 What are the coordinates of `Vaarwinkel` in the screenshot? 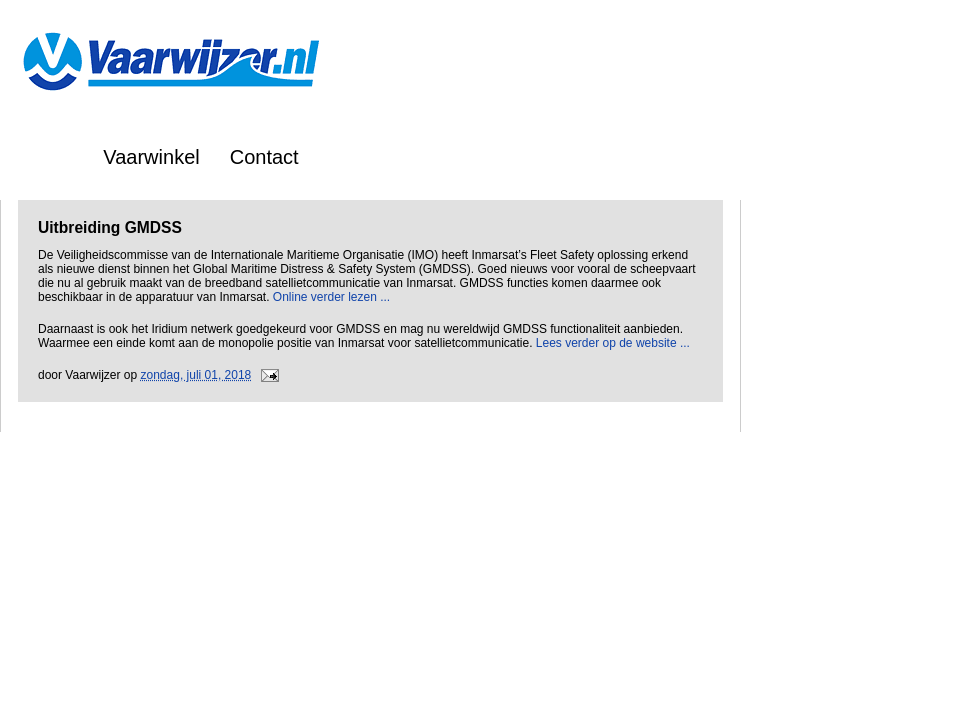 It's located at (151, 157).